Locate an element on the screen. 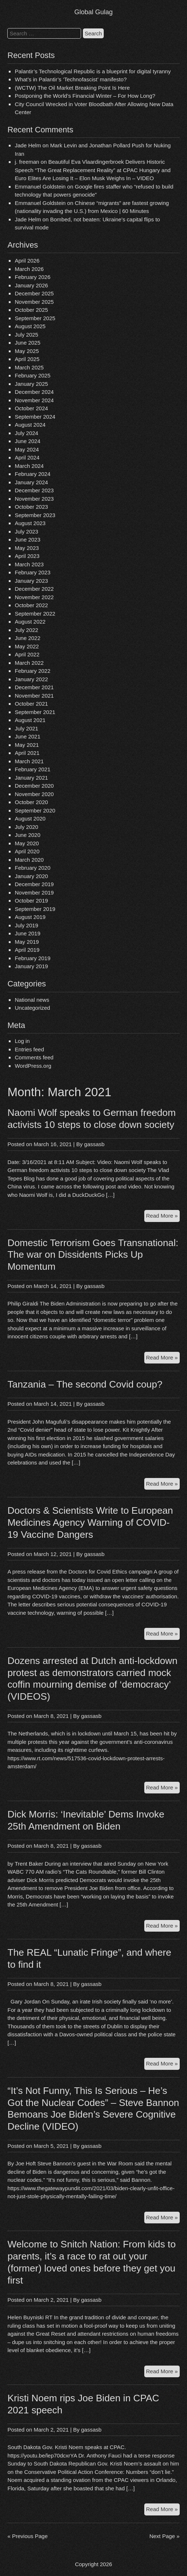 This screenshot has width=187, height=2576. June 2022 is located at coordinates (27, 638).